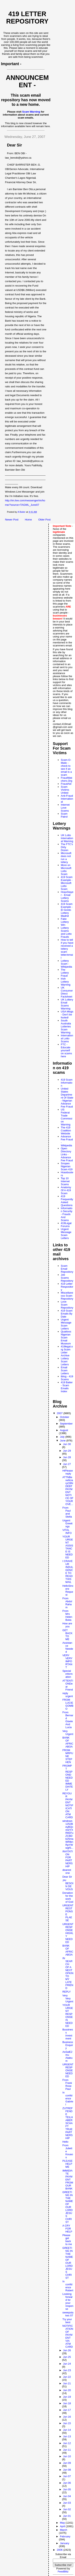 The height and width of the screenshot is (2576, 75). What do you see at coordinates (67, 1603) in the screenshot?
I see `From Abdul Raham` at bounding box center [67, 1603].